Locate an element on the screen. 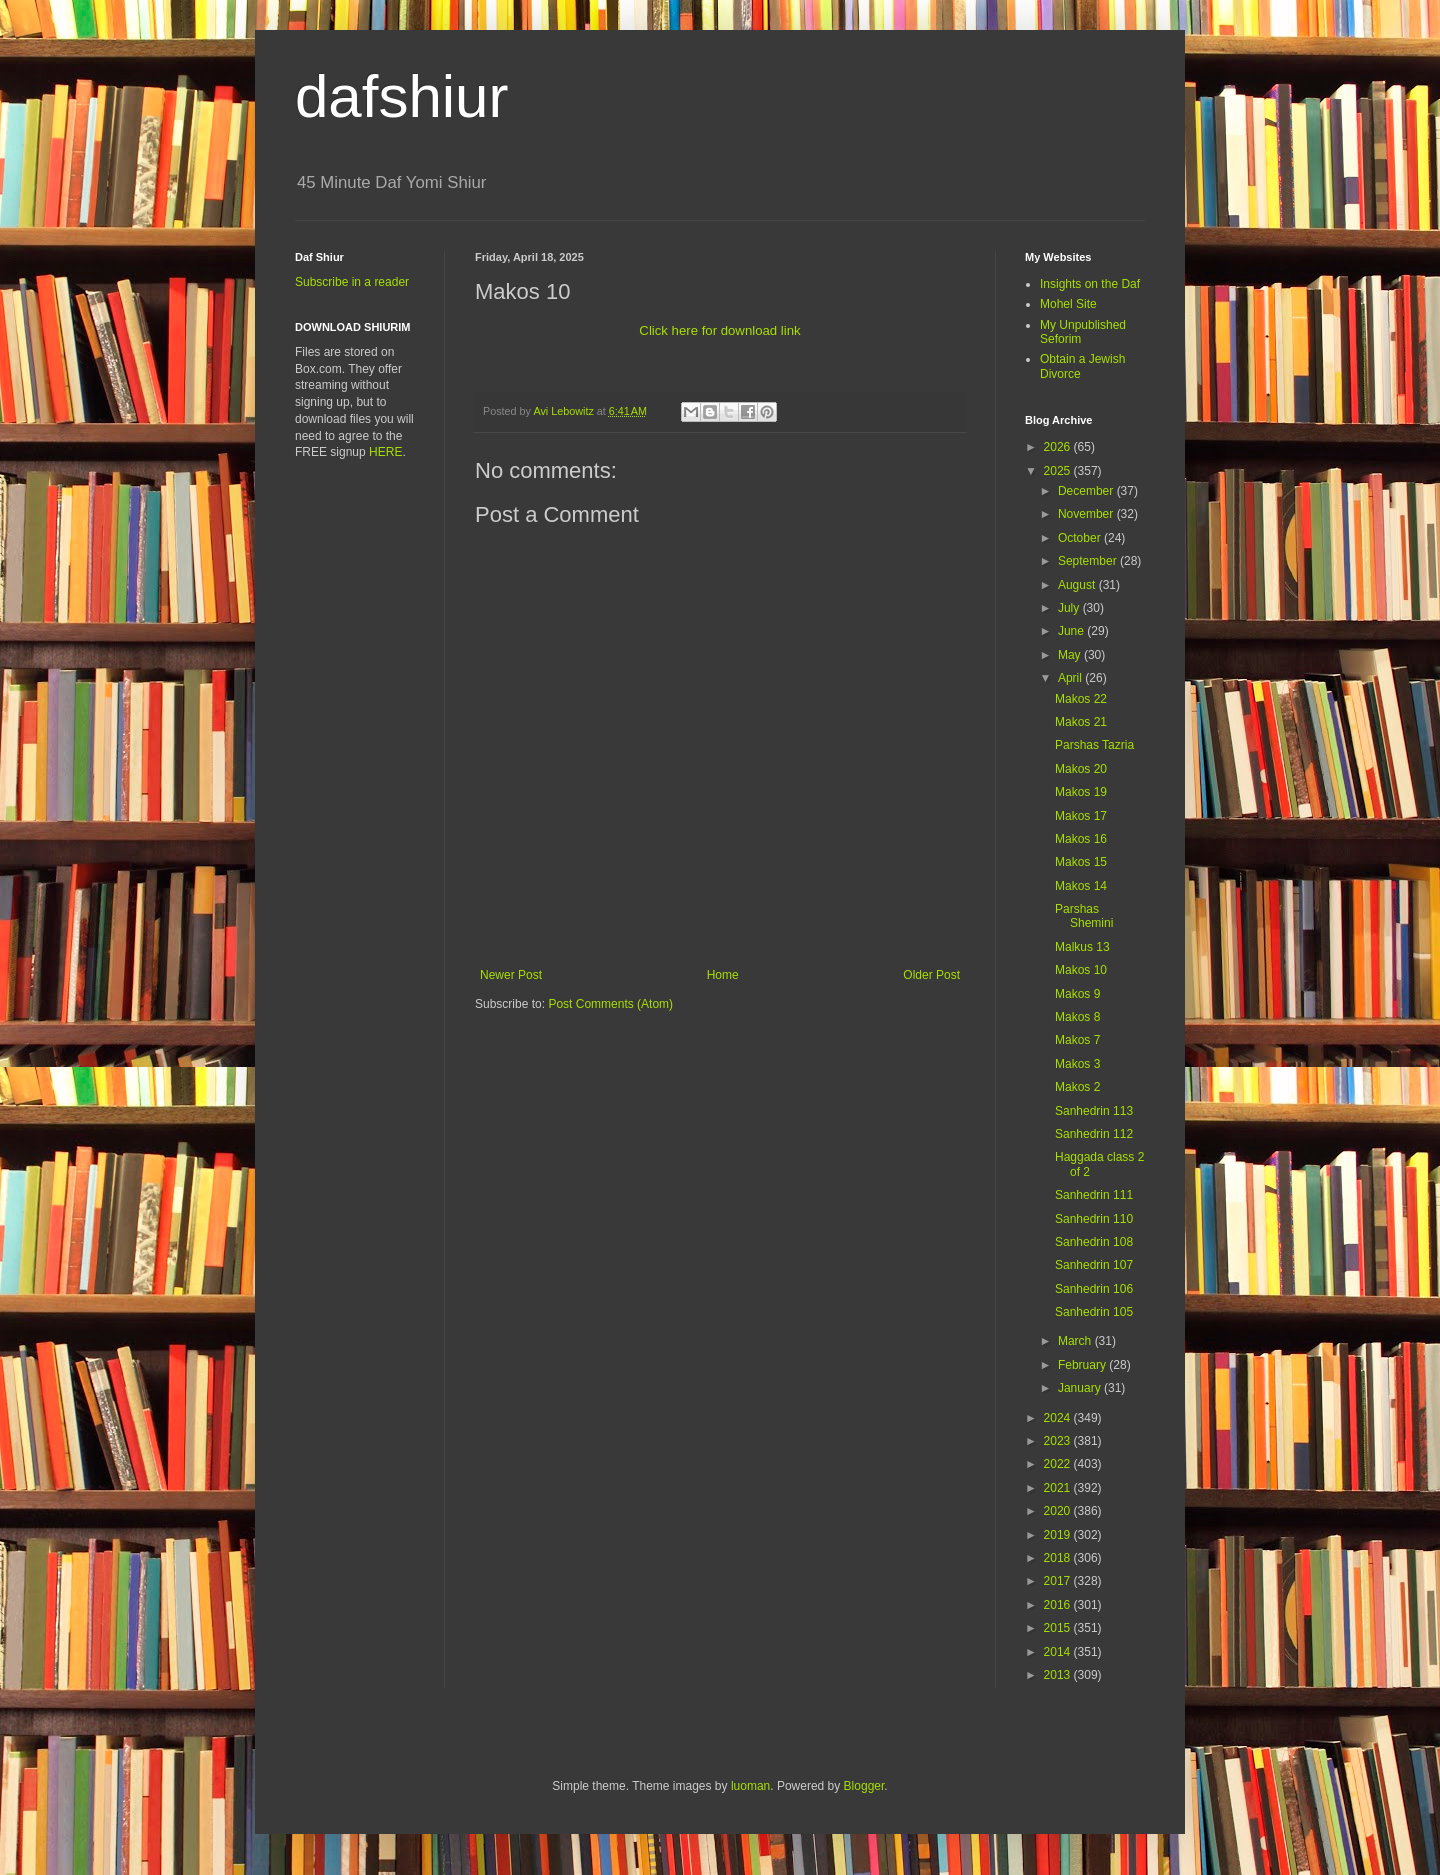  Insights on the Daf is located at coordinates (1090, 284).